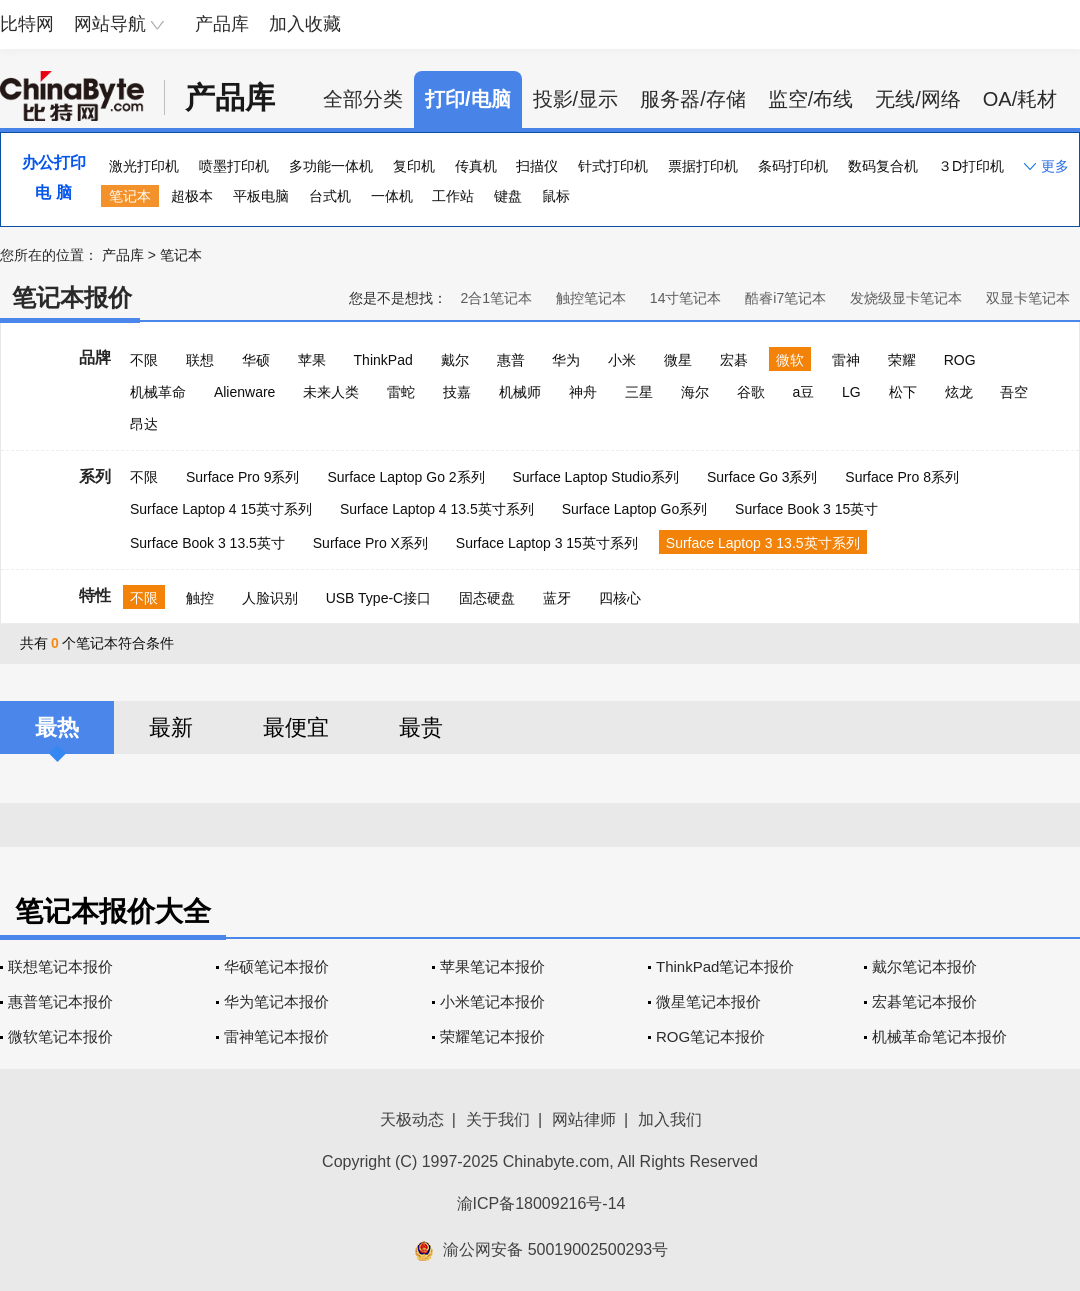 This screenshot has height=1291, width=1080. Describe the element at coordinates (710, 1036) in the screenshot. I see `ROG笔记本报价` at that location.